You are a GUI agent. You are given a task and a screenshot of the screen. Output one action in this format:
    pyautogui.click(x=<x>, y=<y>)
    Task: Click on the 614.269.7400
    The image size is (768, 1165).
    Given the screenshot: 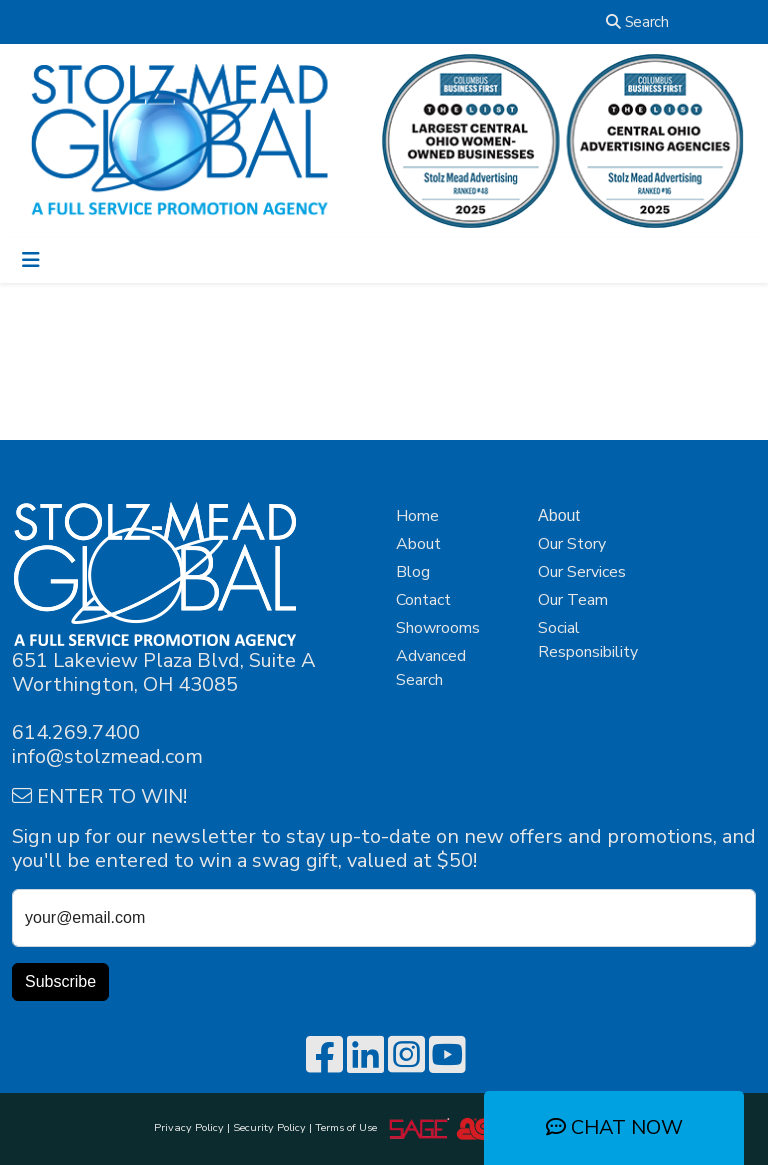 What is the action you would take?
    pyautogui.click(x=76, y=732)
    